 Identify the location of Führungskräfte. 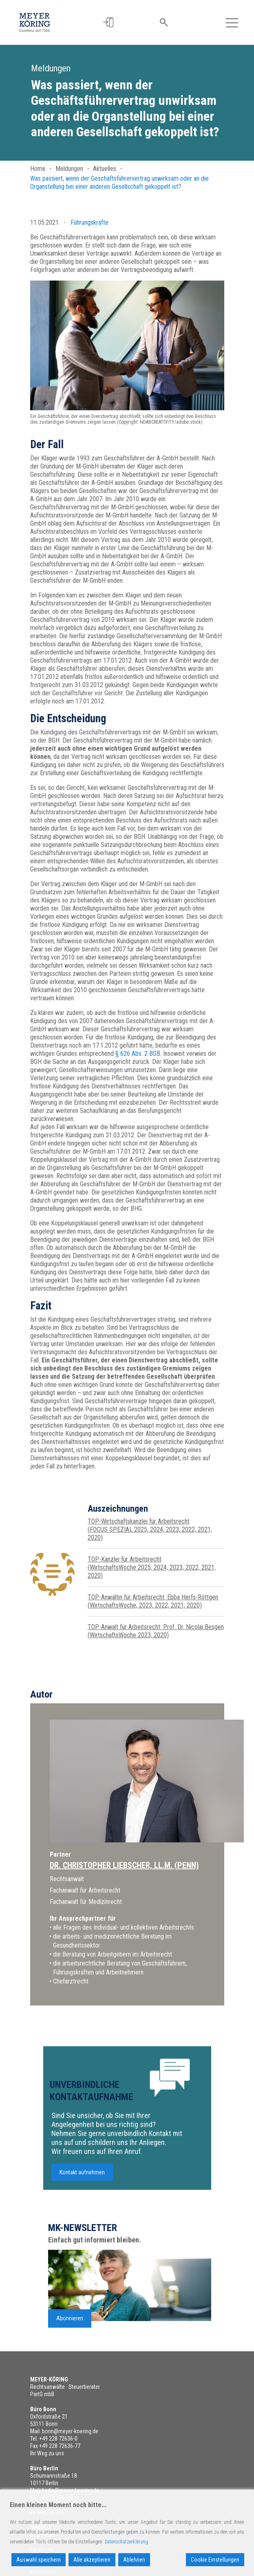
(89, 222).